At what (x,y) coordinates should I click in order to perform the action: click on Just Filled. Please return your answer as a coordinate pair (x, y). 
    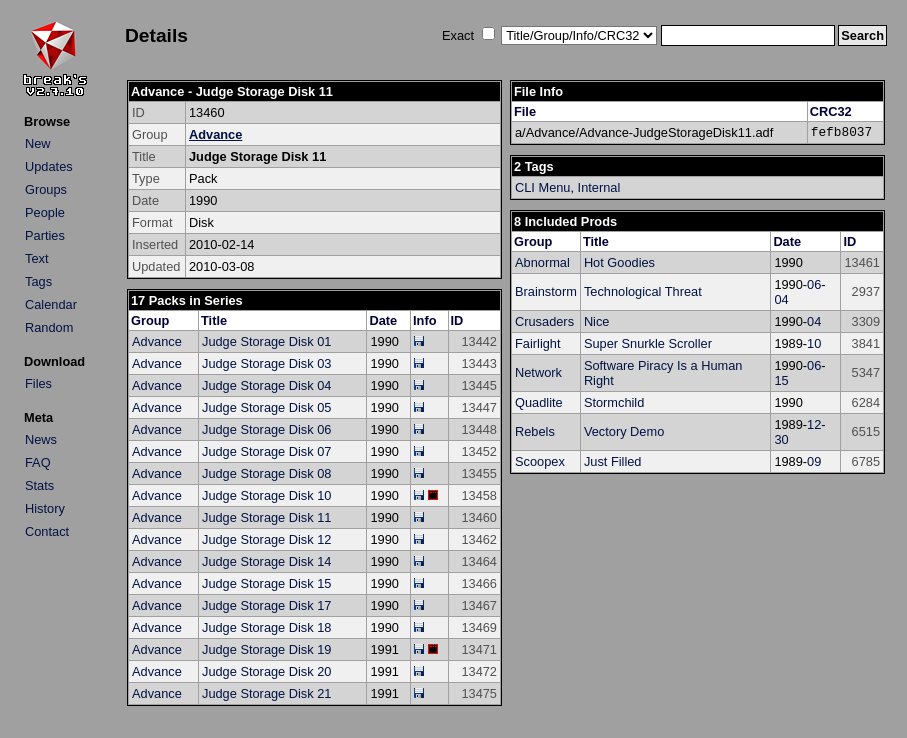
    Looking at the image, I should click on (613, 461).